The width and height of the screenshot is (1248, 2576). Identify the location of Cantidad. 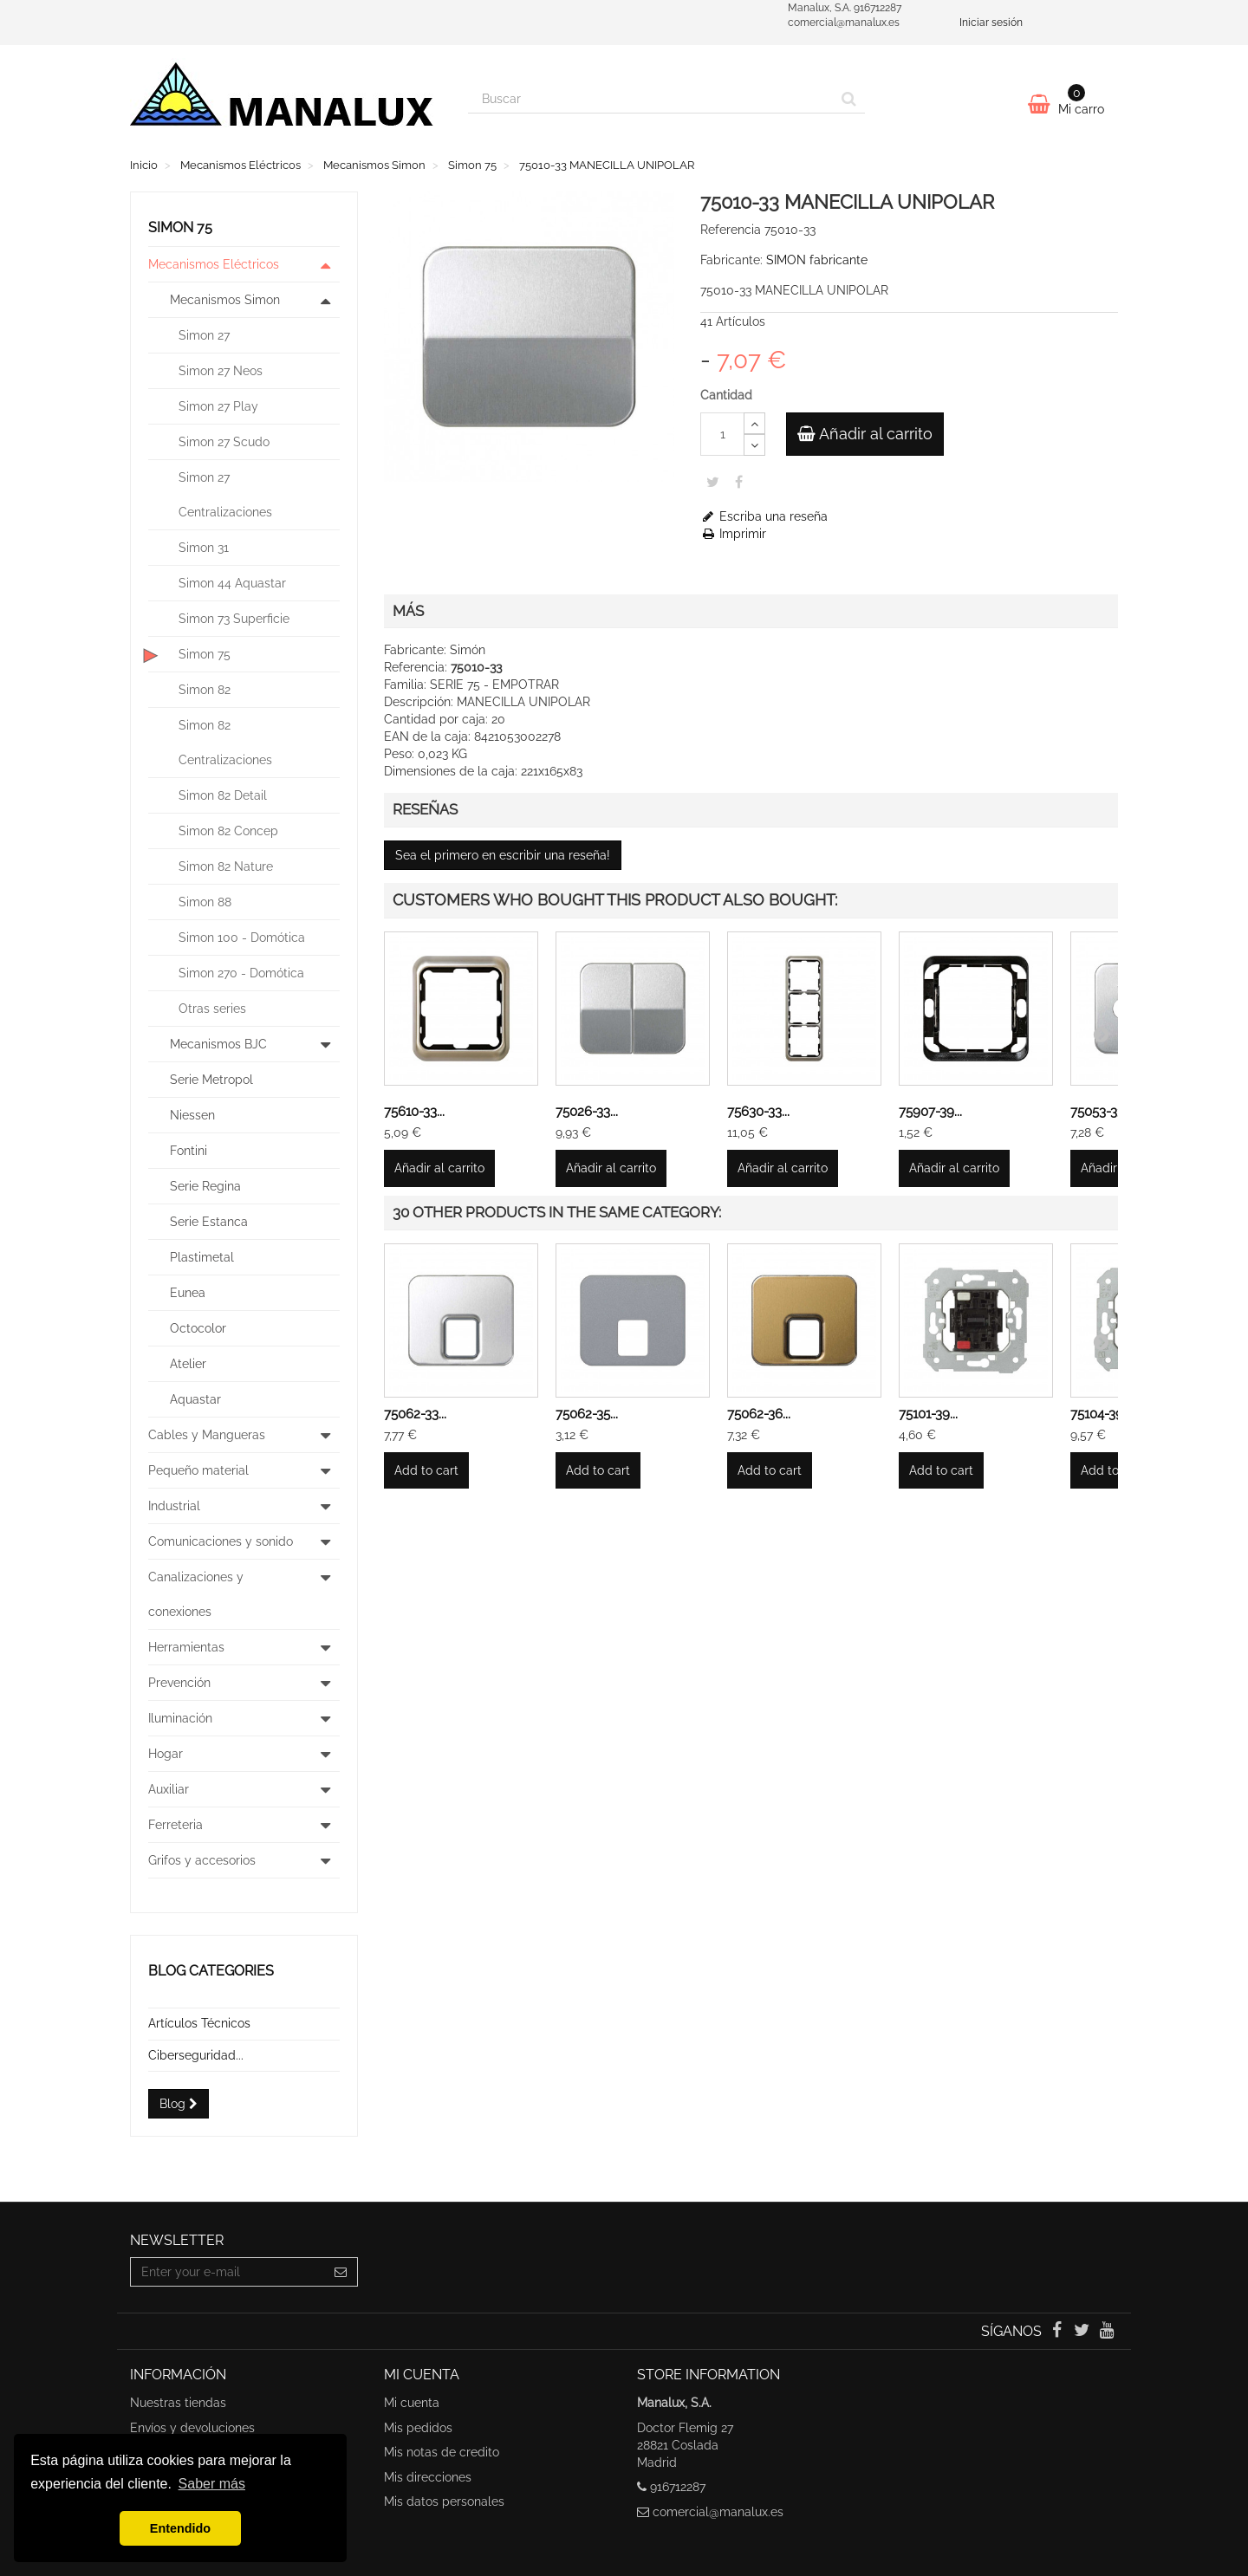
(726, 395).